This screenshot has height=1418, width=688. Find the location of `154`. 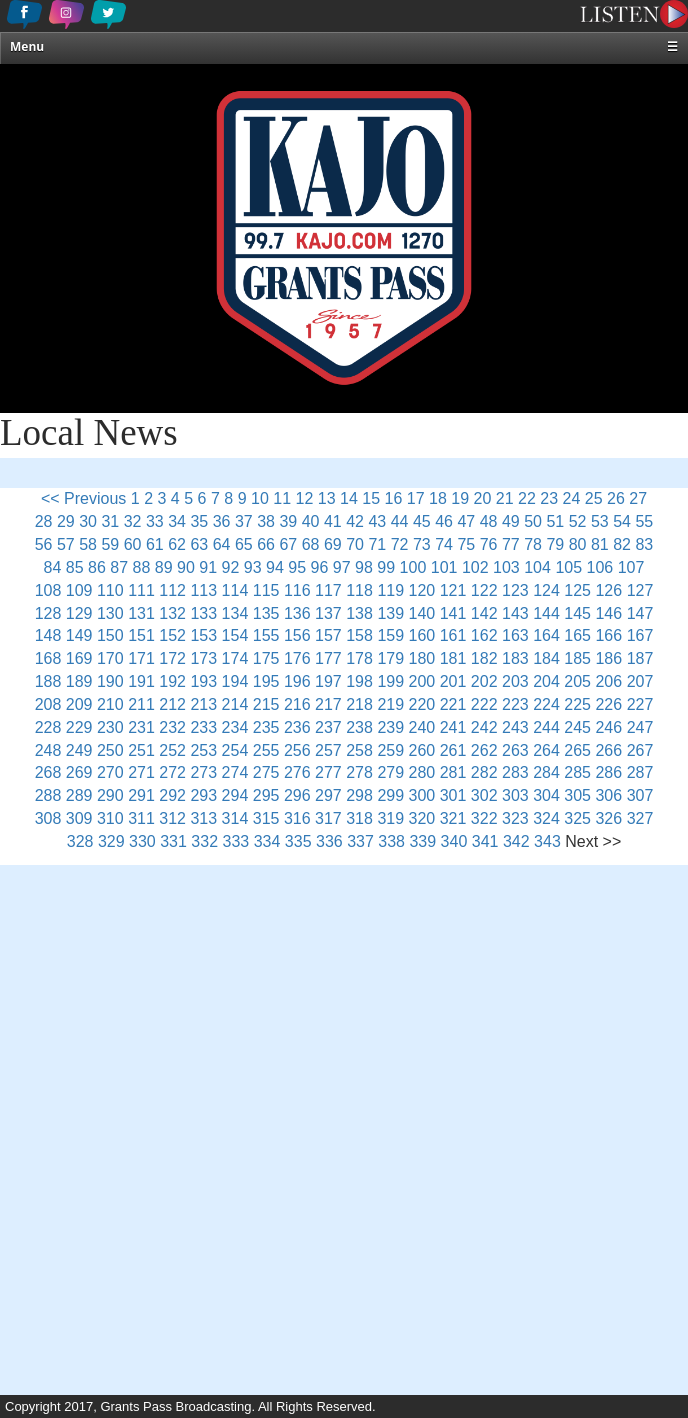

154 is located at coordinates (235, 635).